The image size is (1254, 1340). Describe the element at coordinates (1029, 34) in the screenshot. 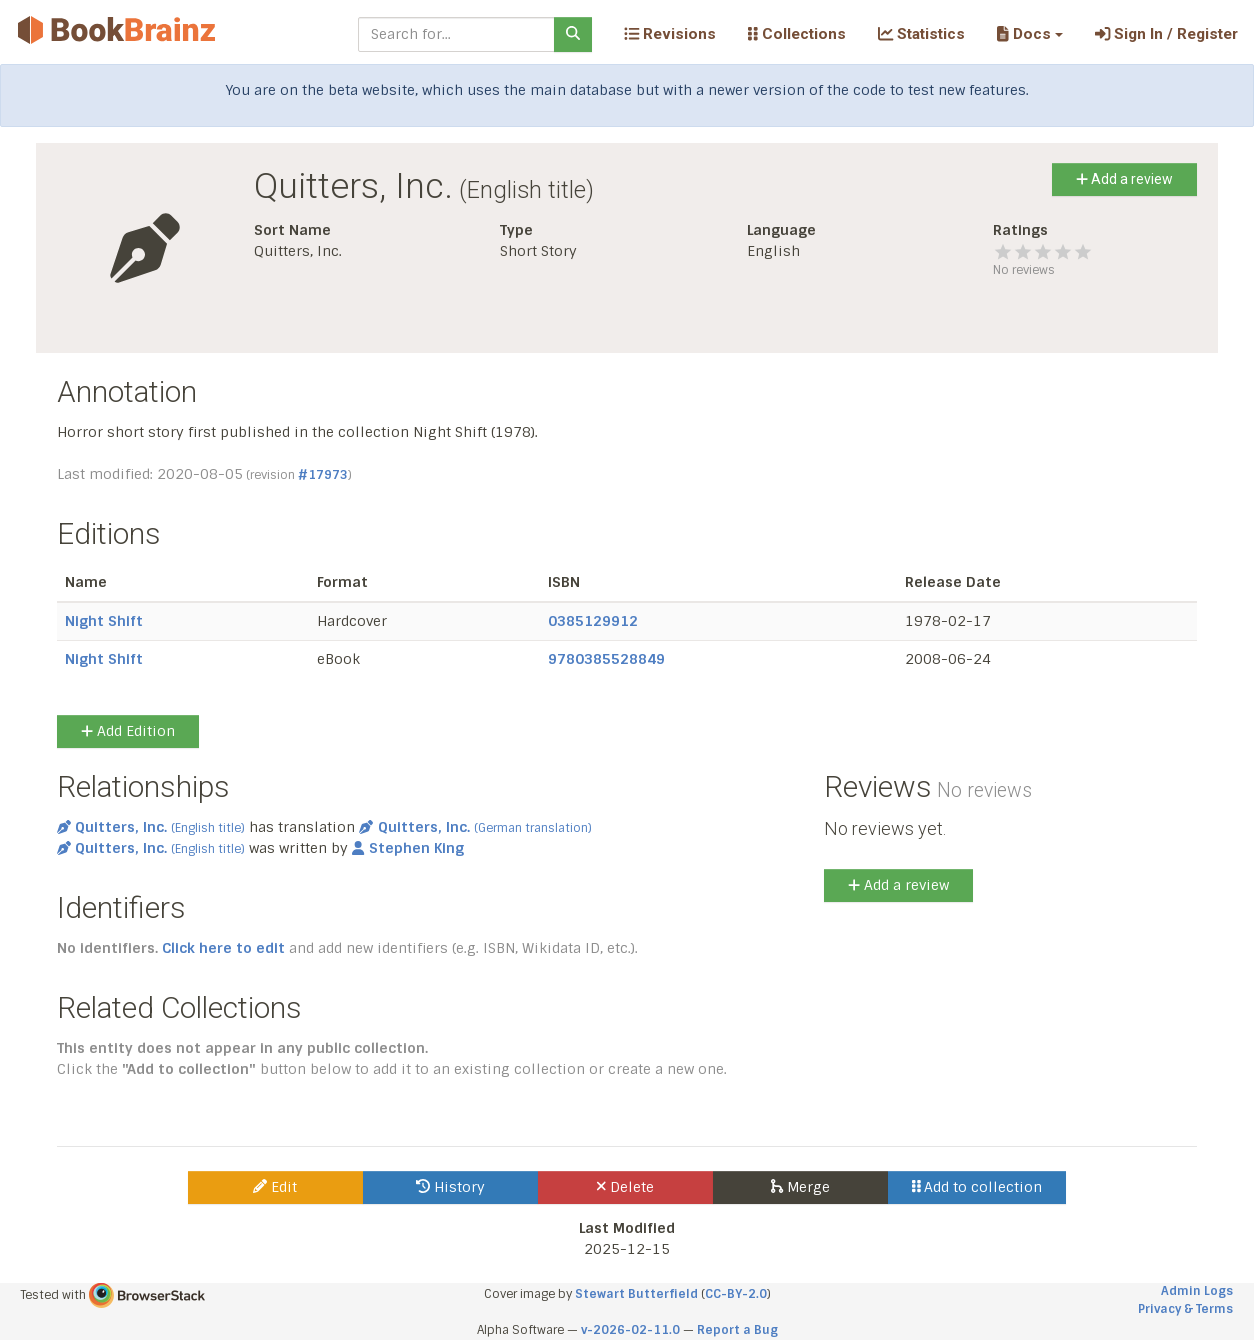

I see `[button]` at that location.